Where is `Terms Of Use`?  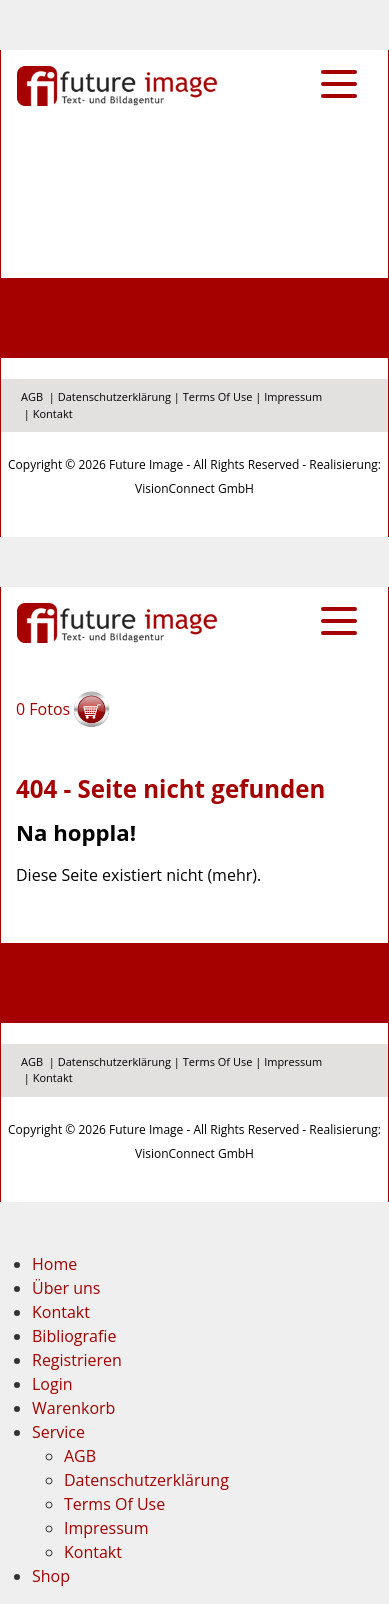 Terms Of Use is located at coordinates (218, 396).